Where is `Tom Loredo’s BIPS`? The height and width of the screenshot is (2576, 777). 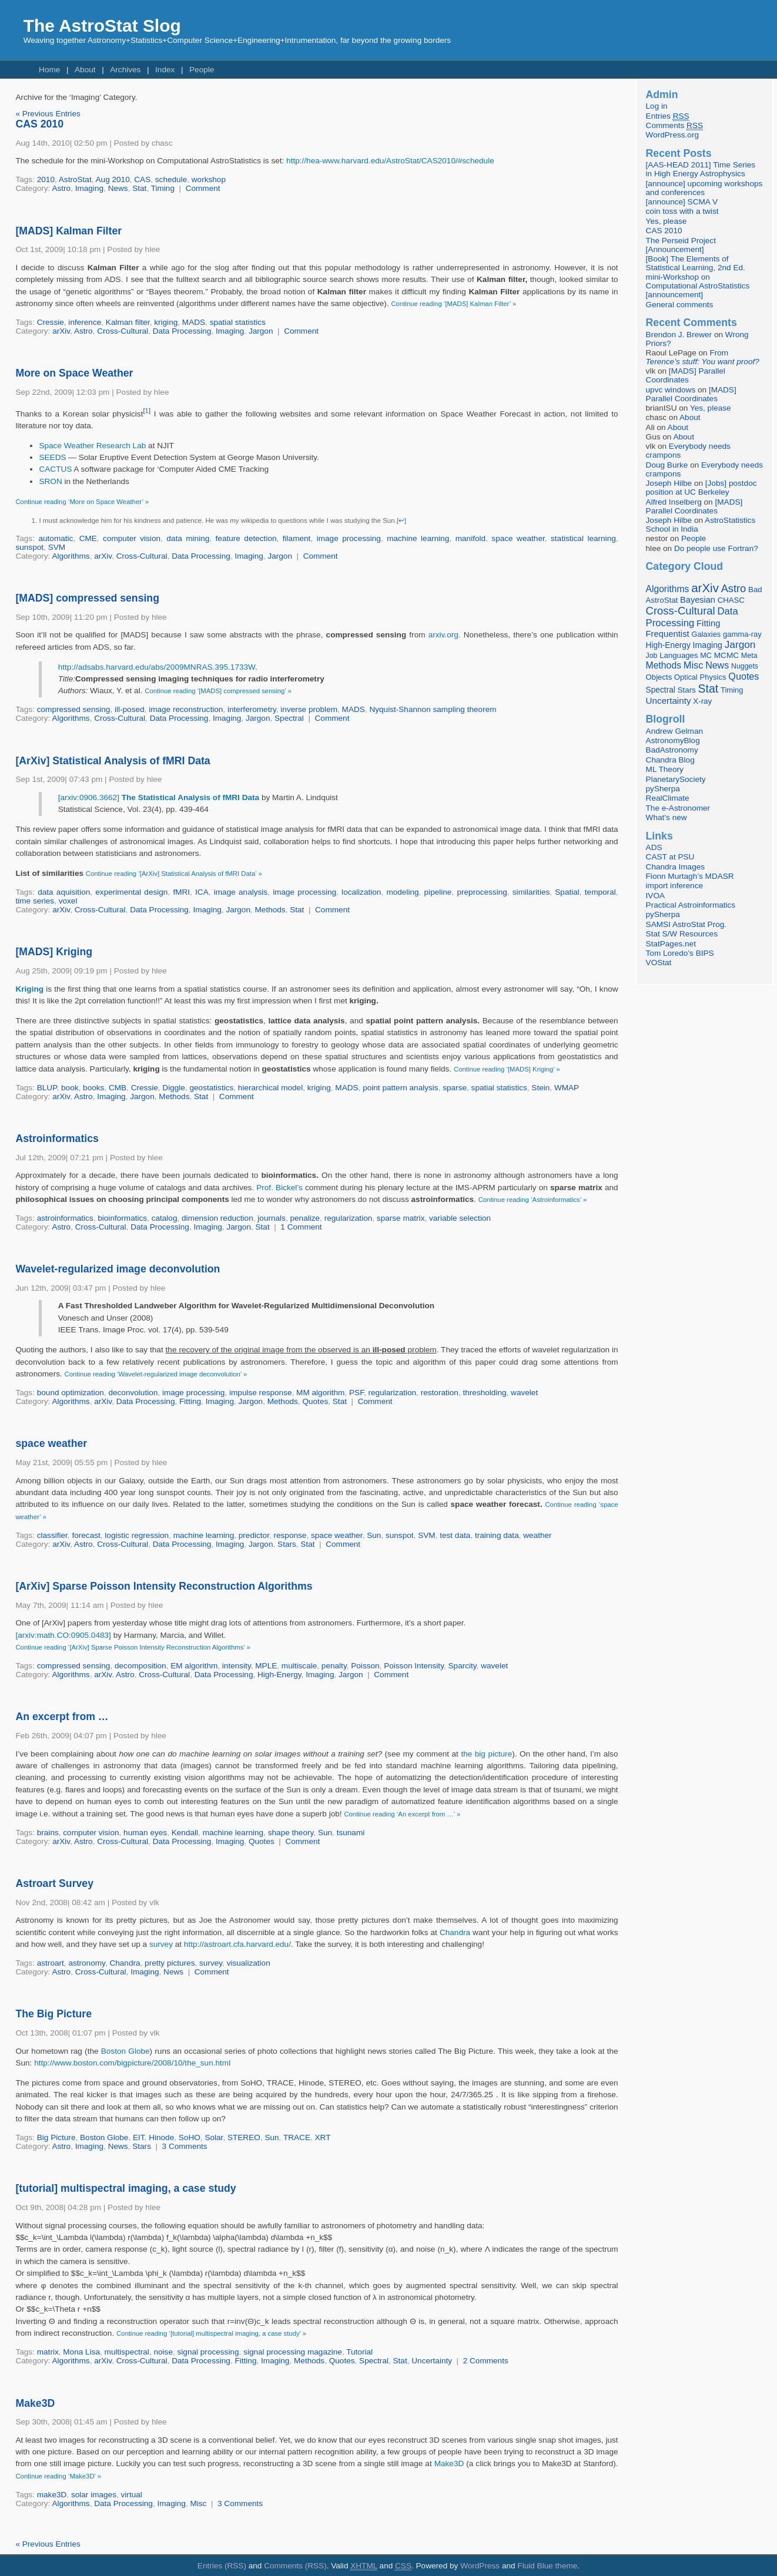 Tom Loredo’s BIPS is located at coordinates (680, 953).